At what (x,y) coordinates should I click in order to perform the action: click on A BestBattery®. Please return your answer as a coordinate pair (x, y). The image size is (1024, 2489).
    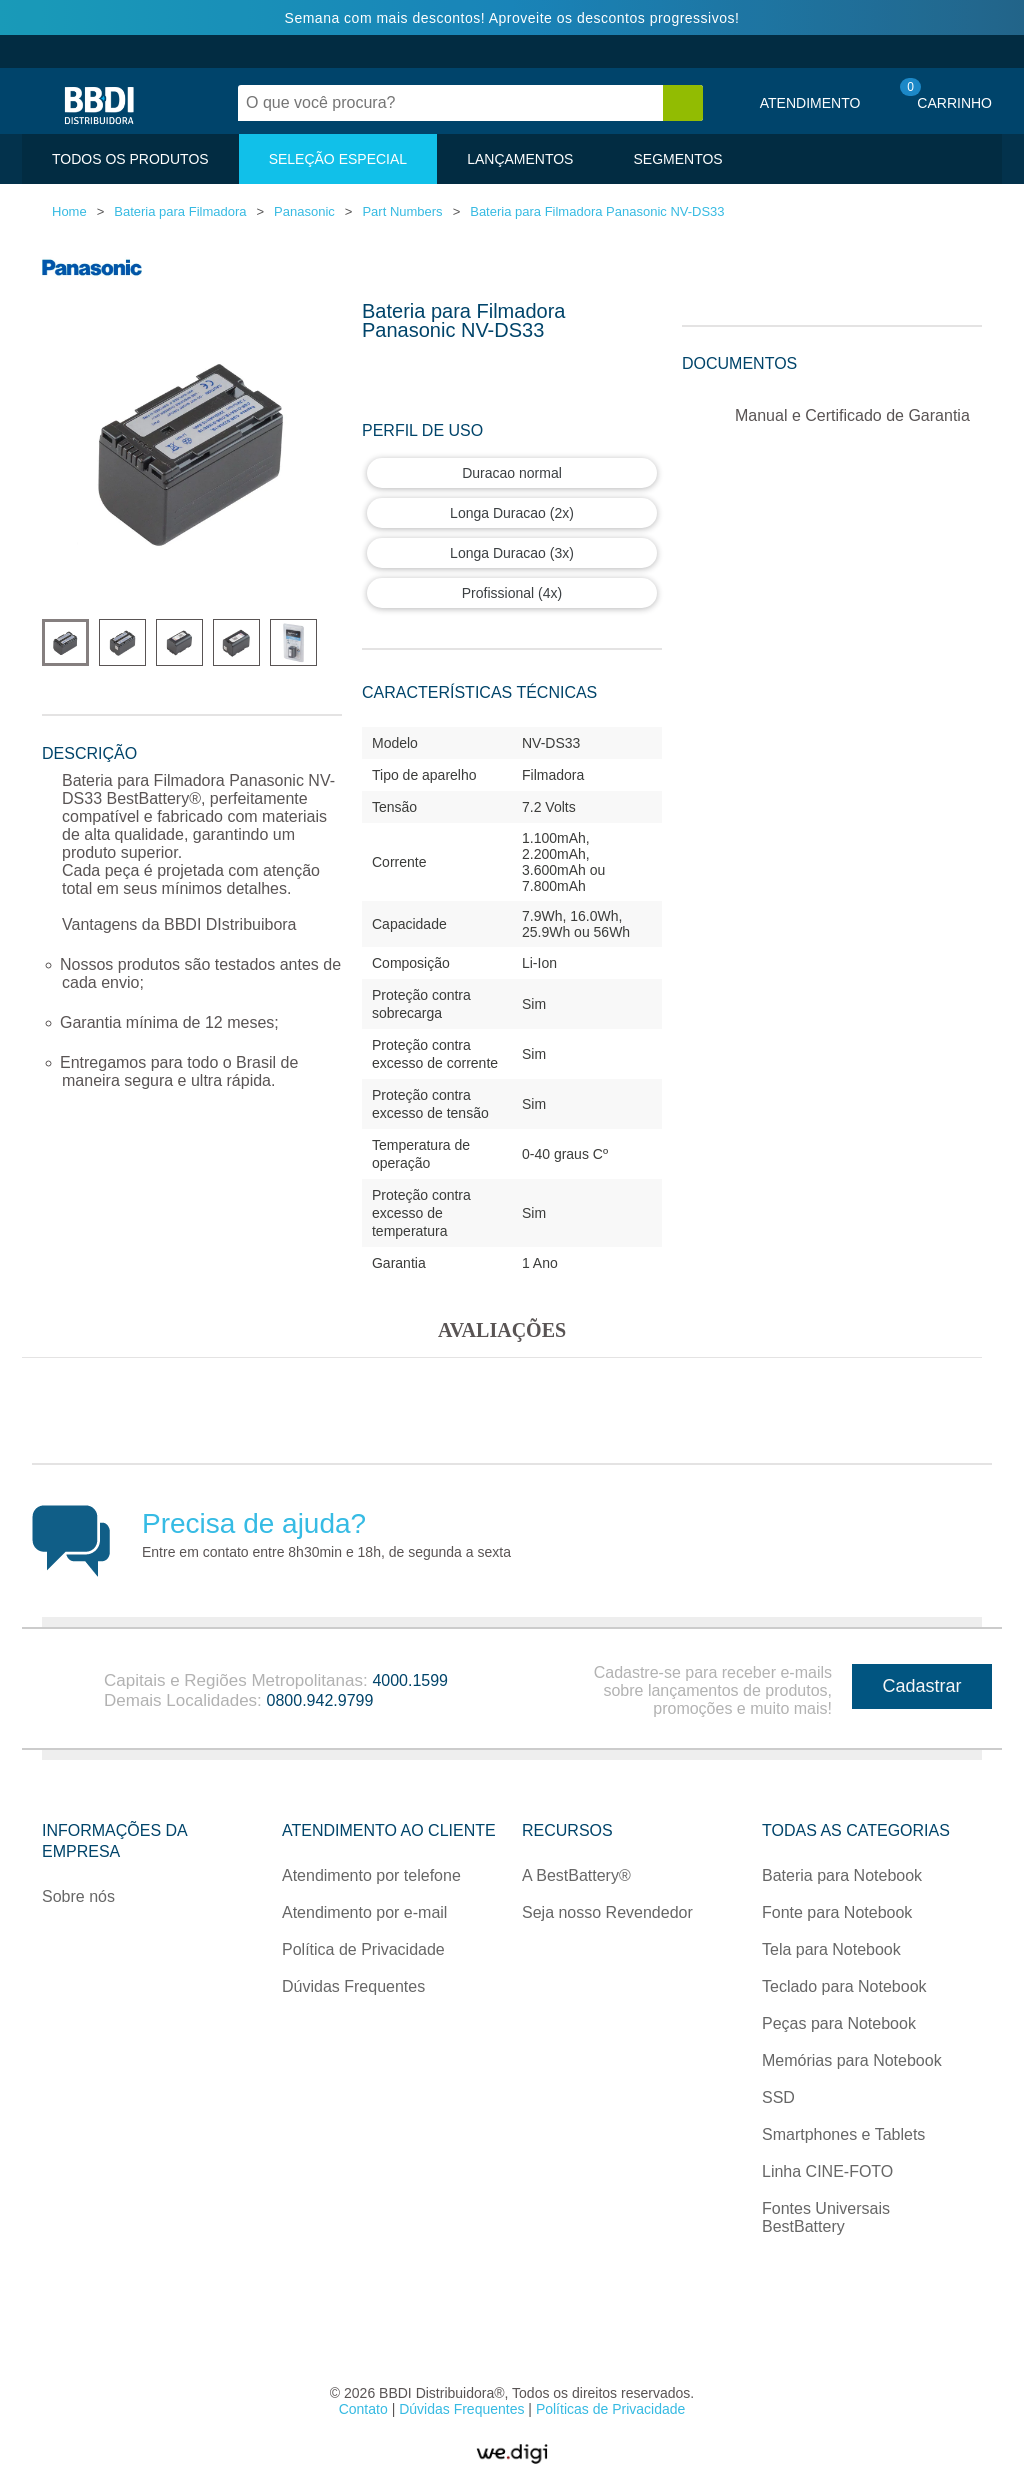
    Looking at the image, I should click on (576, 1875).